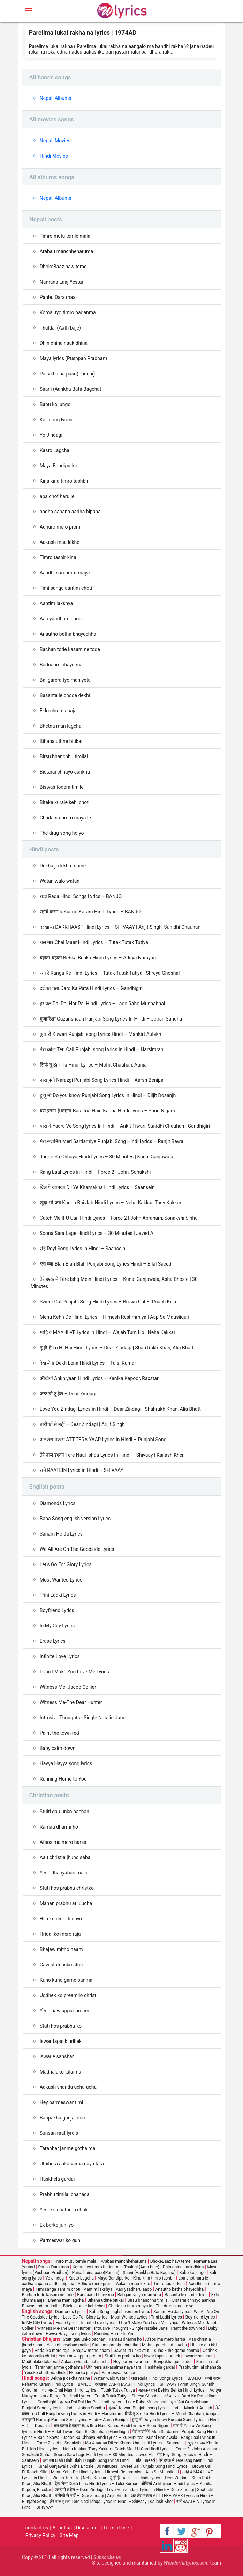 This screenshot has width=243, height=2576. What do you see at coordinates (55, 140) in the screenshot?
I see `Nepali Movies` at bounding box center [55, 140].